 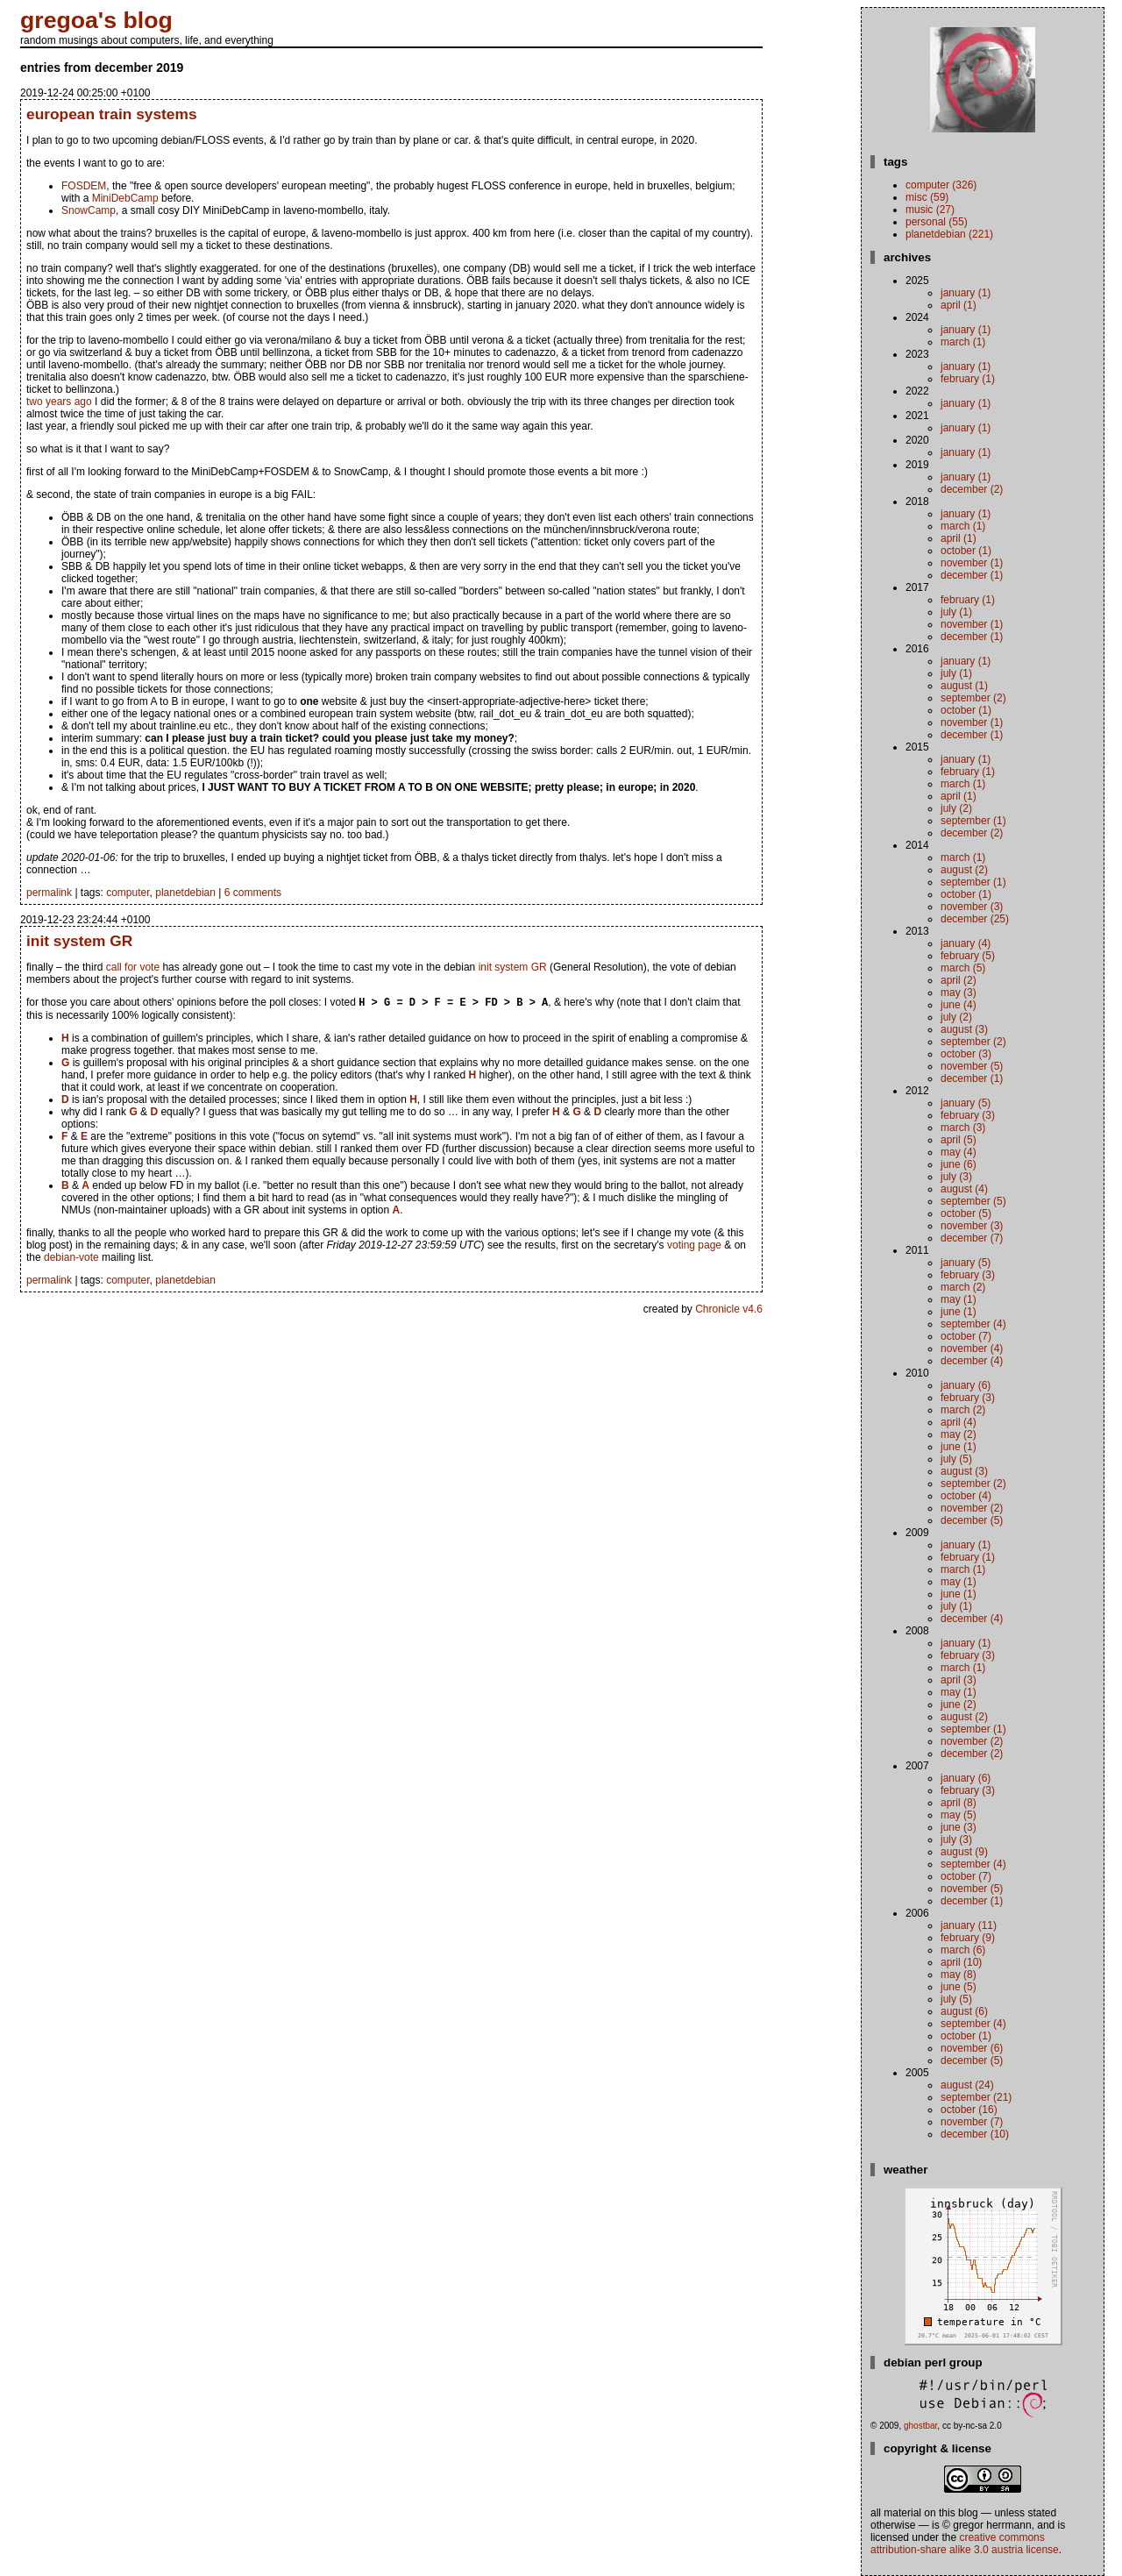 What do you see at coordinates (964, 1189) in the screenshot?
I see `August (4)` at bounding box center [964, 1189].